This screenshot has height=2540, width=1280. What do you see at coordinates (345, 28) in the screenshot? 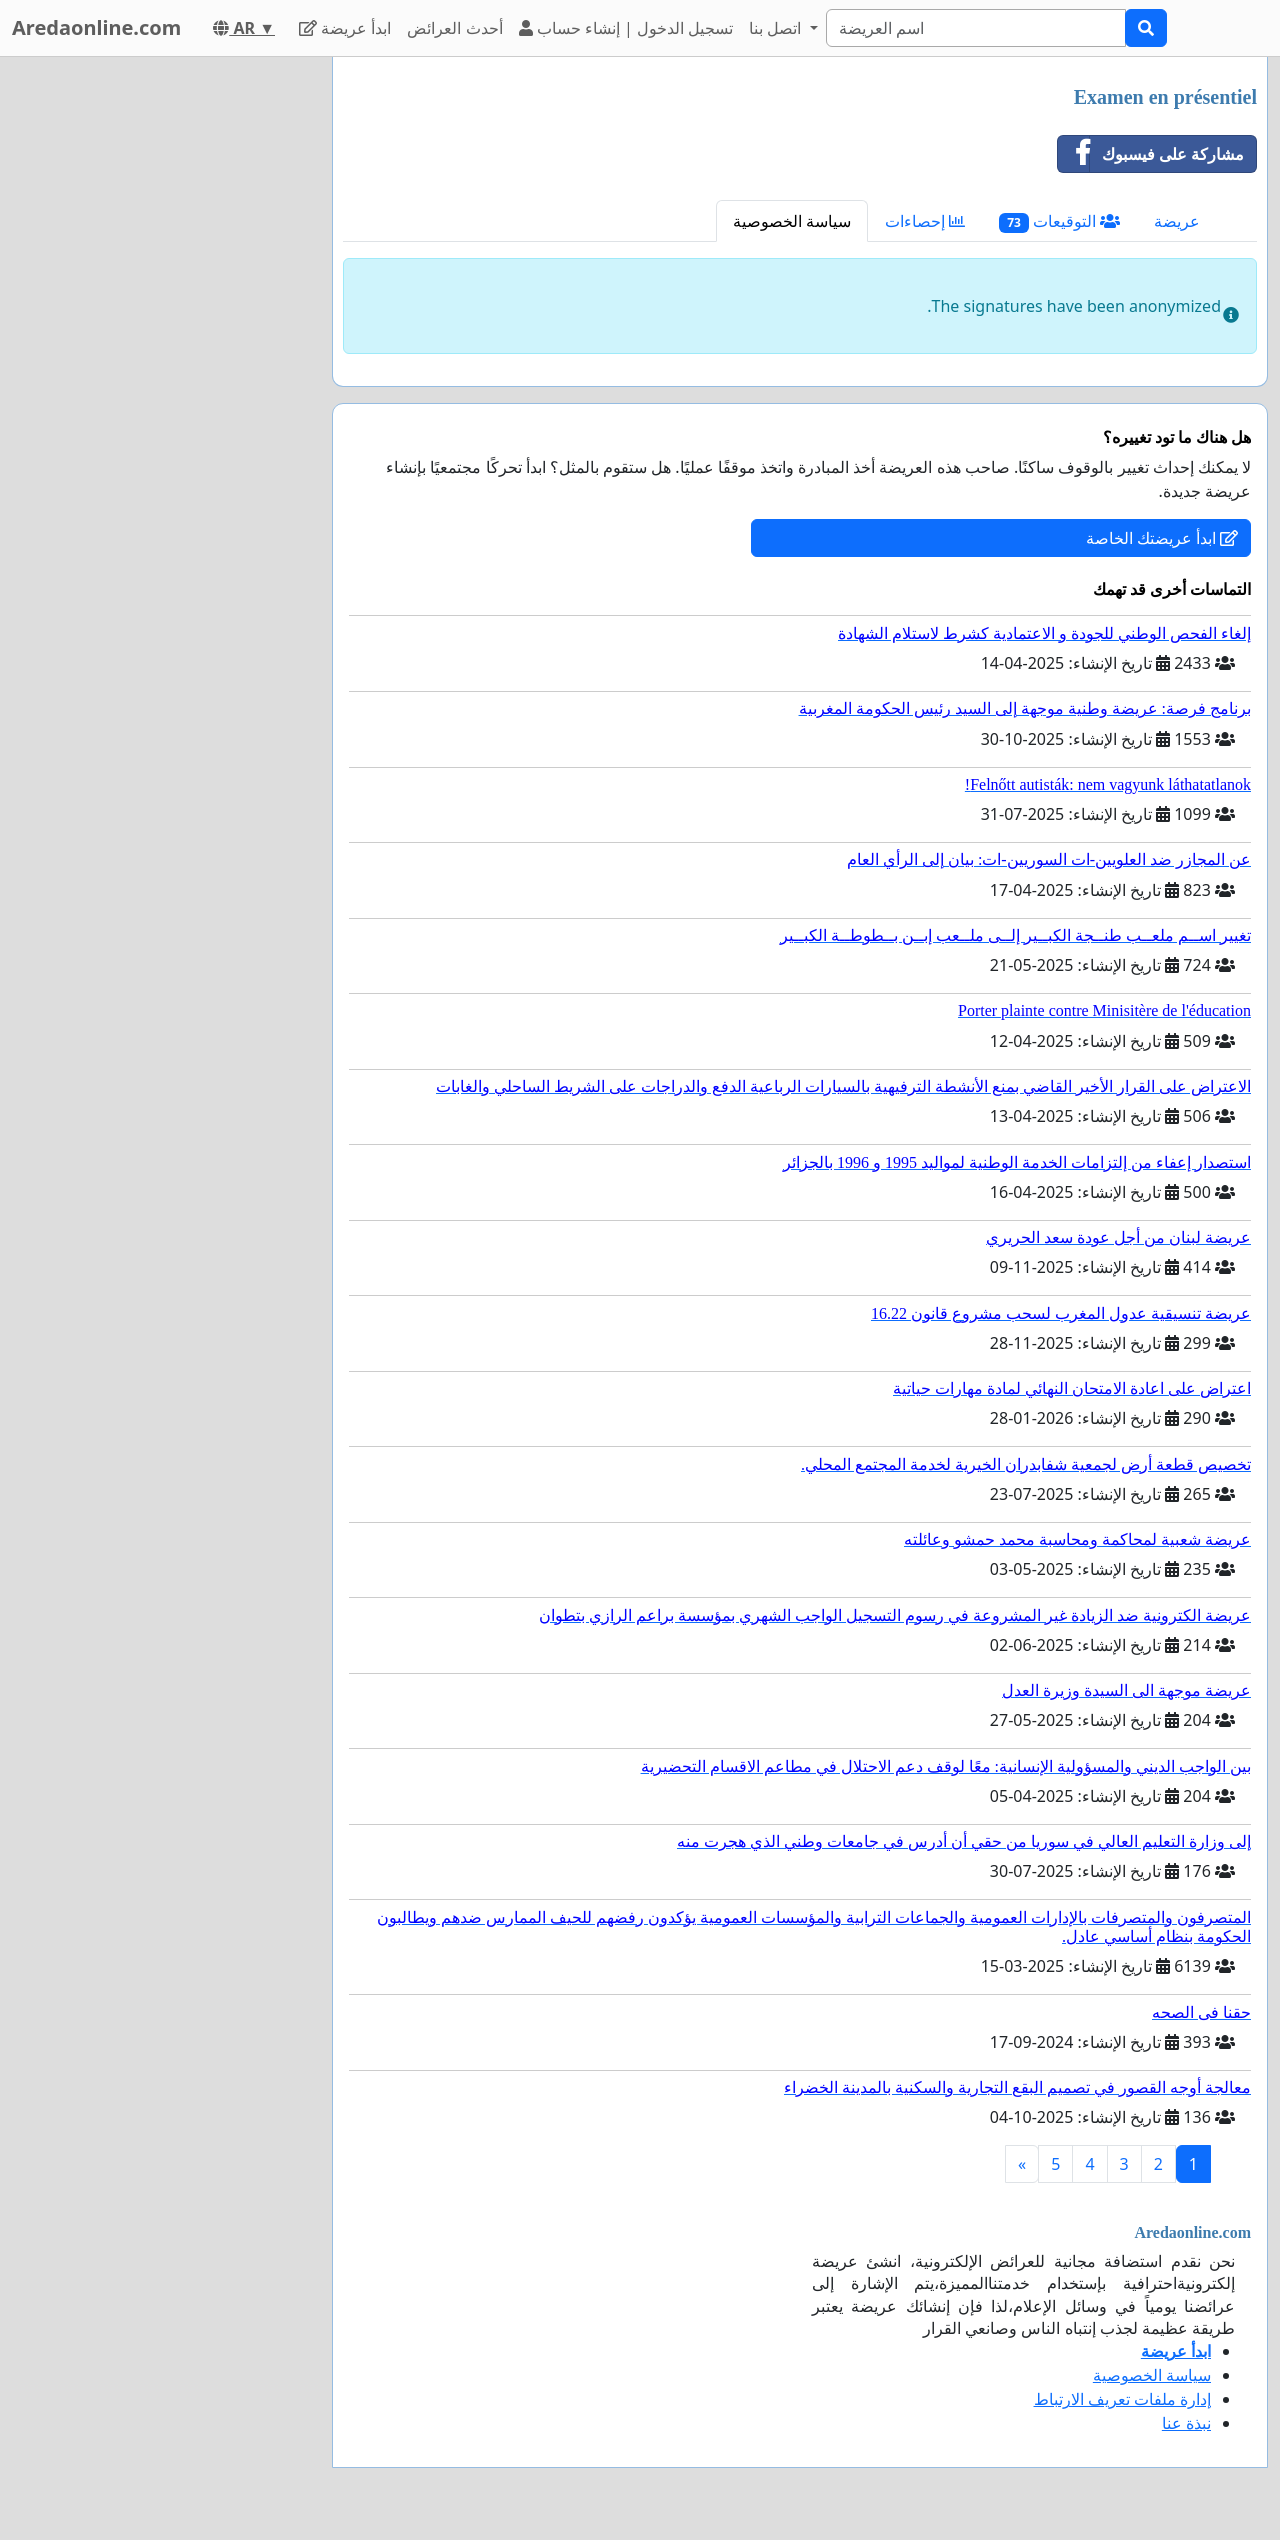
I see `ابدأ عريضة` at bounding box center [345, 28].